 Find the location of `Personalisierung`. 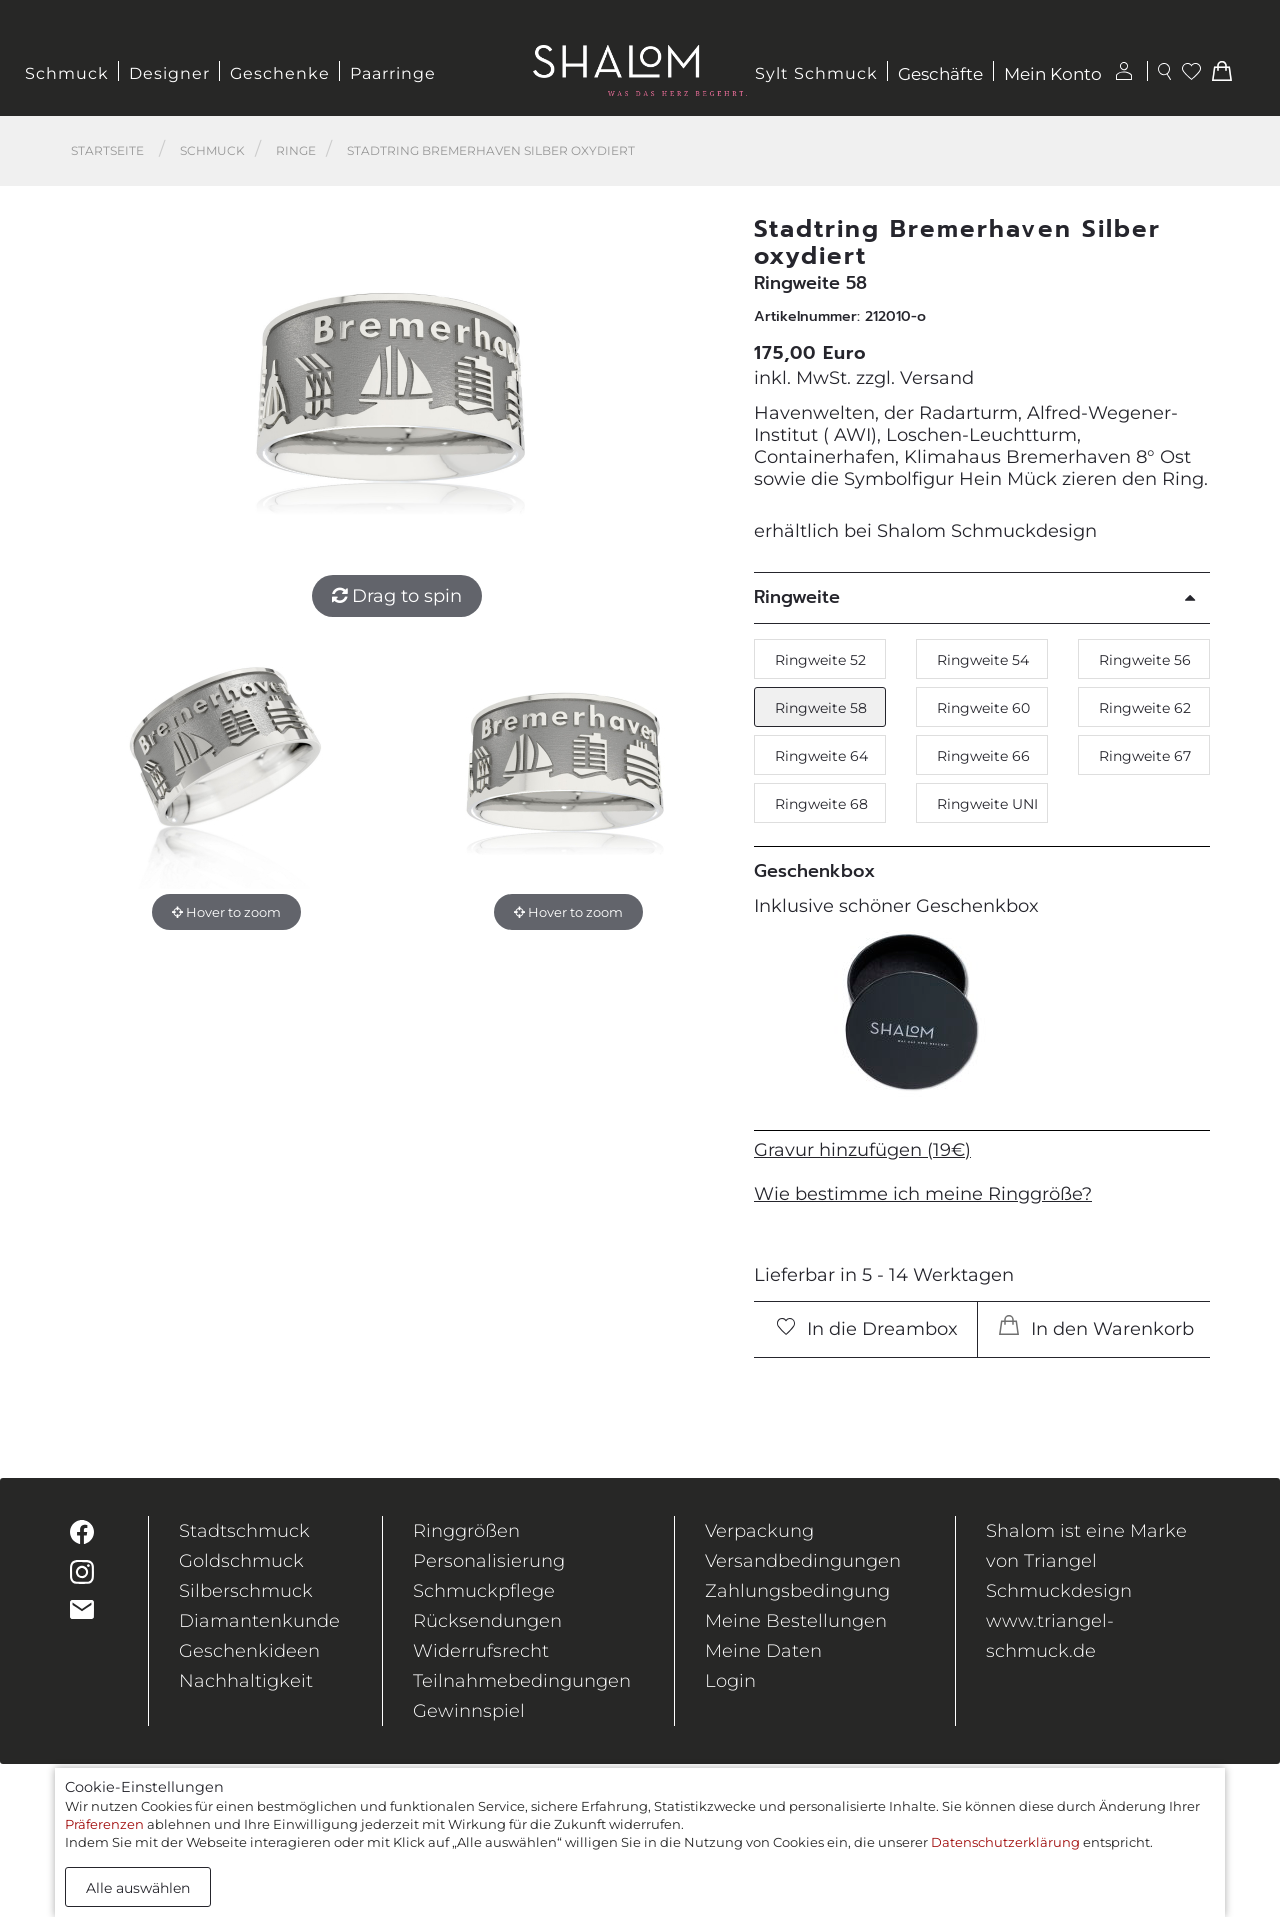

Personalisierung is located at coordinates (489, 1561).